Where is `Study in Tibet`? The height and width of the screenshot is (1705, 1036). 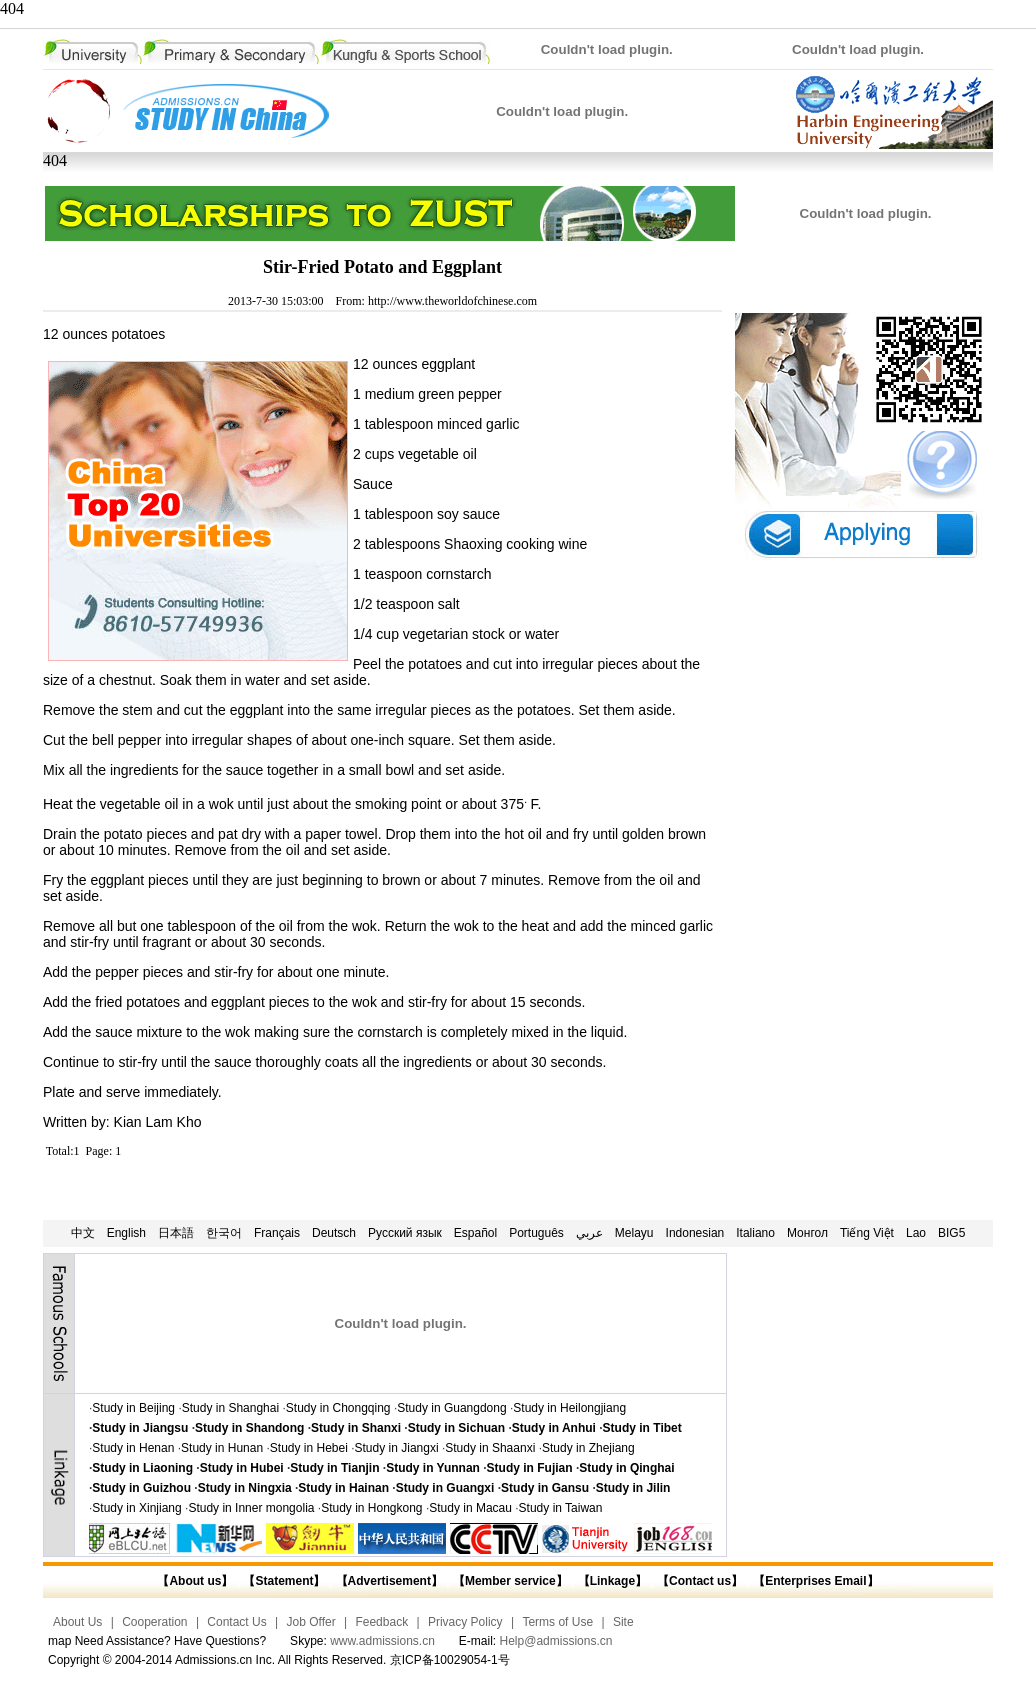
Study in Tibet is located at coordinates (642, 1428).